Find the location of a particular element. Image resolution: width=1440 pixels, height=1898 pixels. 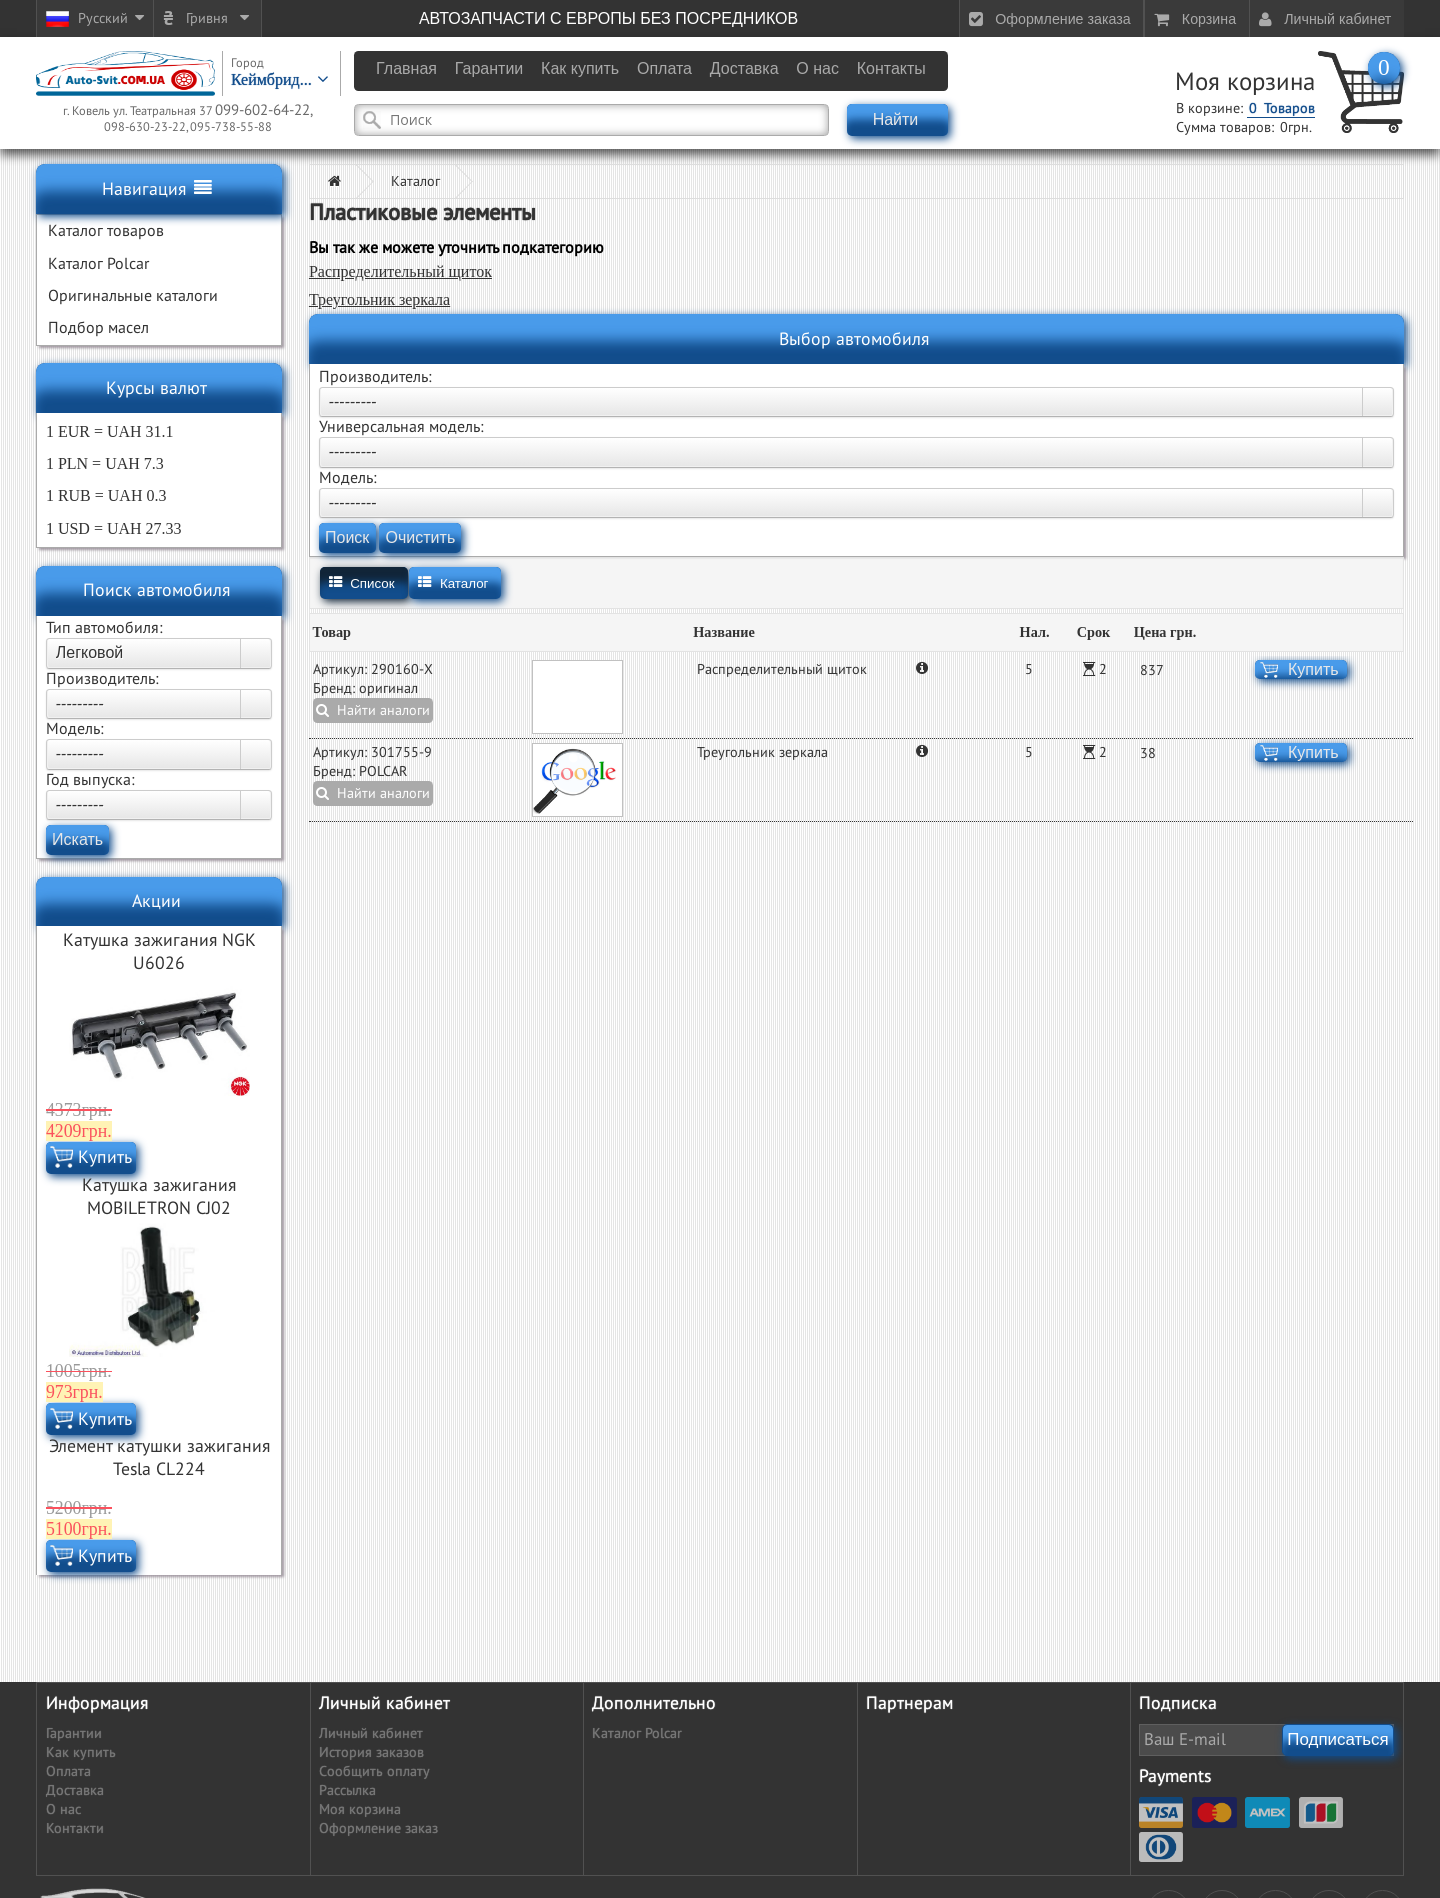

Производитель: is located at coordinates (102, 679).